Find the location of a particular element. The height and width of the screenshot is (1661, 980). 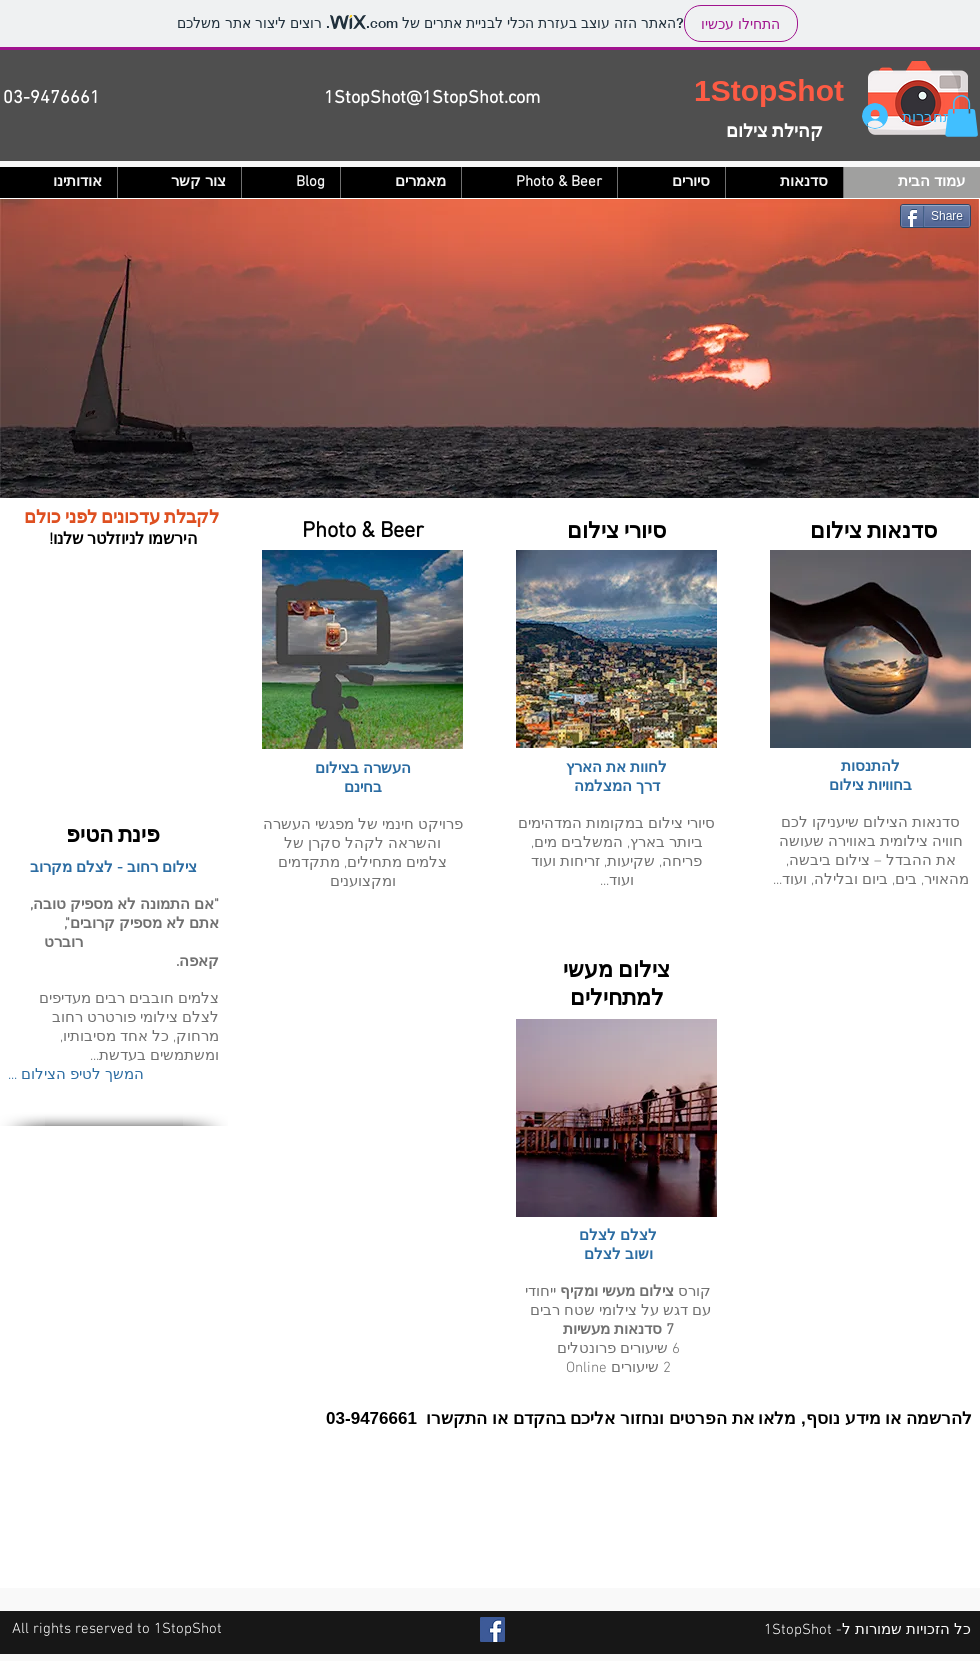

[Share] is located at coordinates (935, 216).